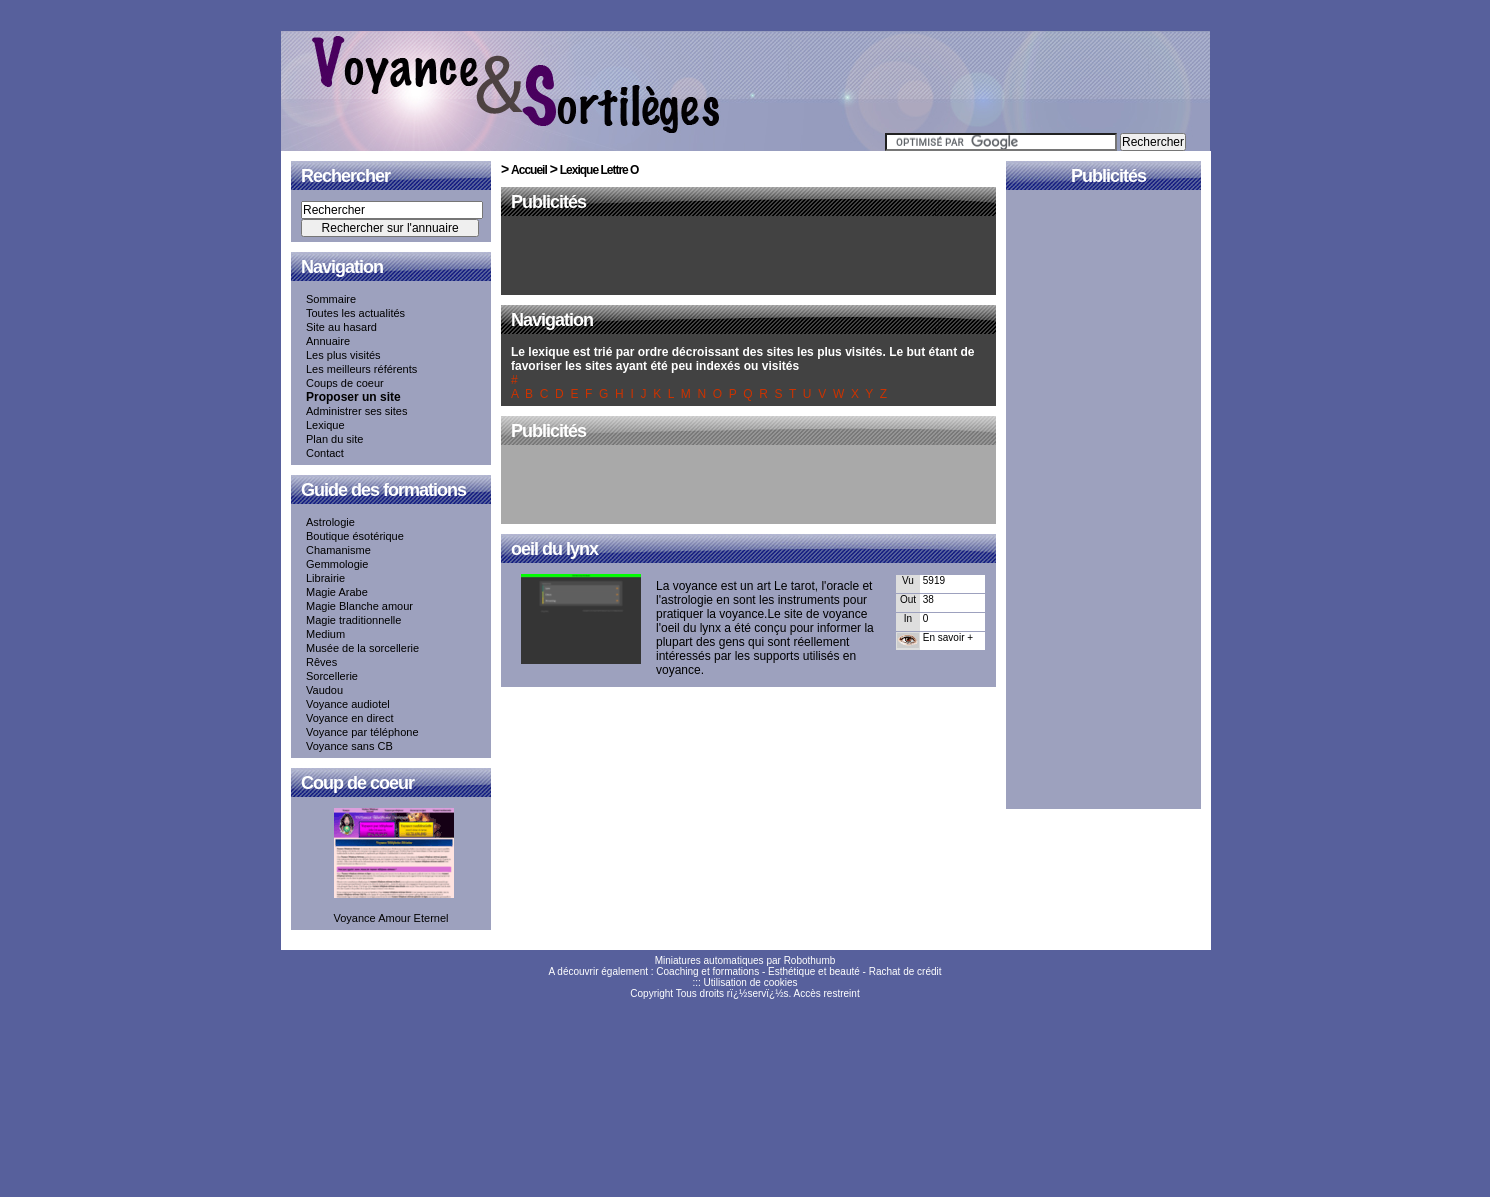 The width and height of the screenshot is (1490, 1197). I want to click on Voyance audiotel, so click(348, 704).